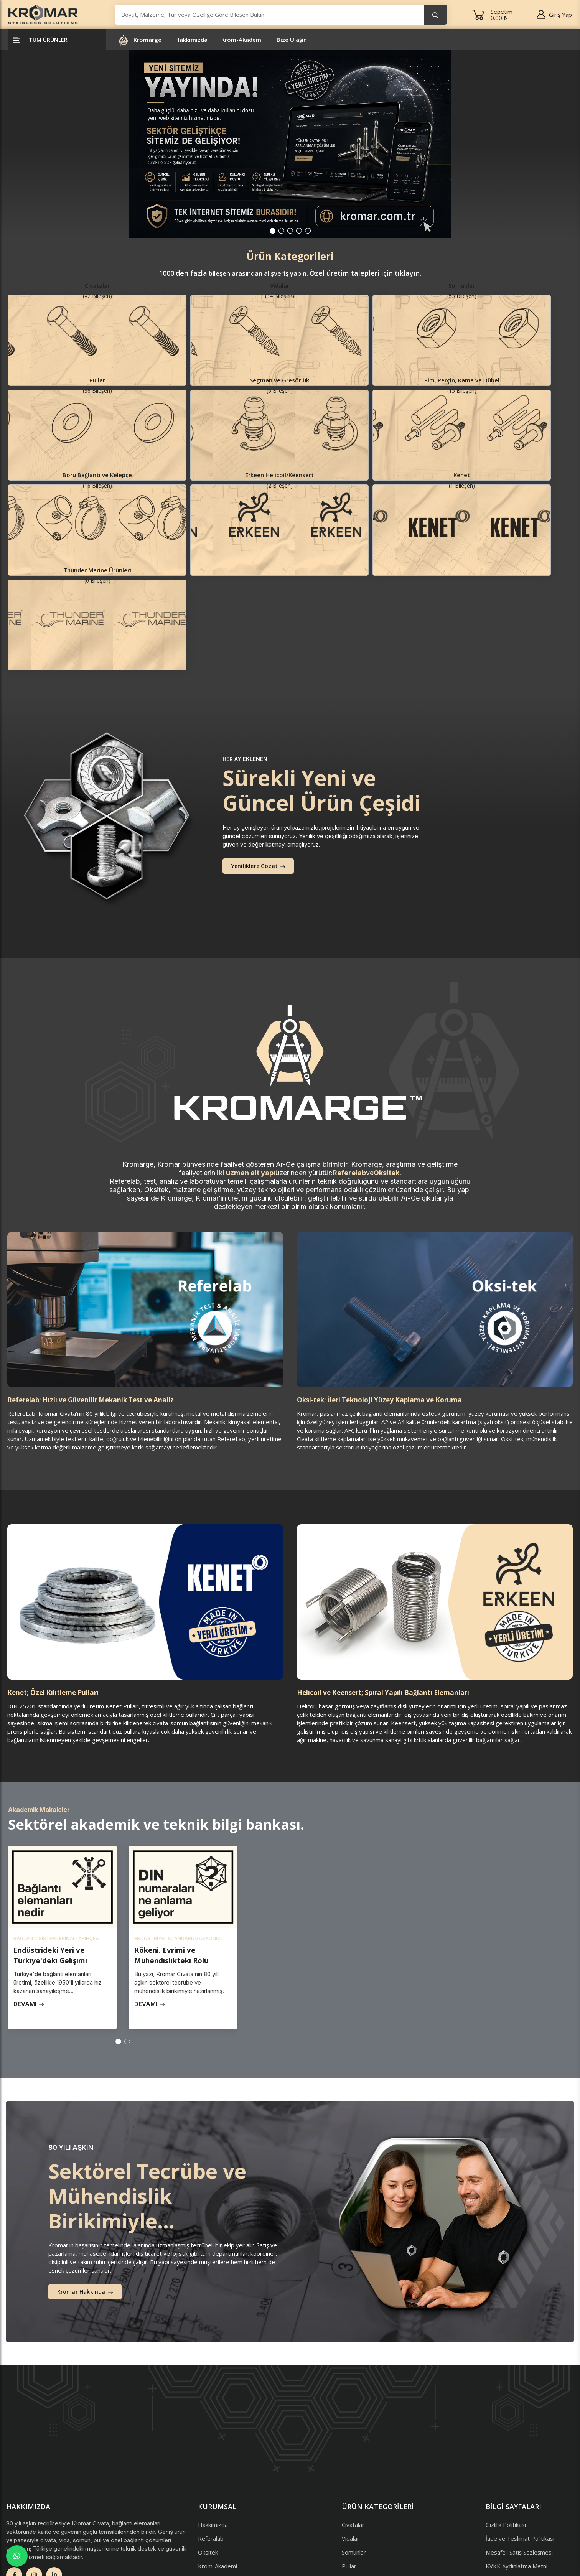 The width and height of the screenshot is (580, 2576). Describe the element at coordinates (211, 2404) in the screenshot. I see `Referalab` at that location.